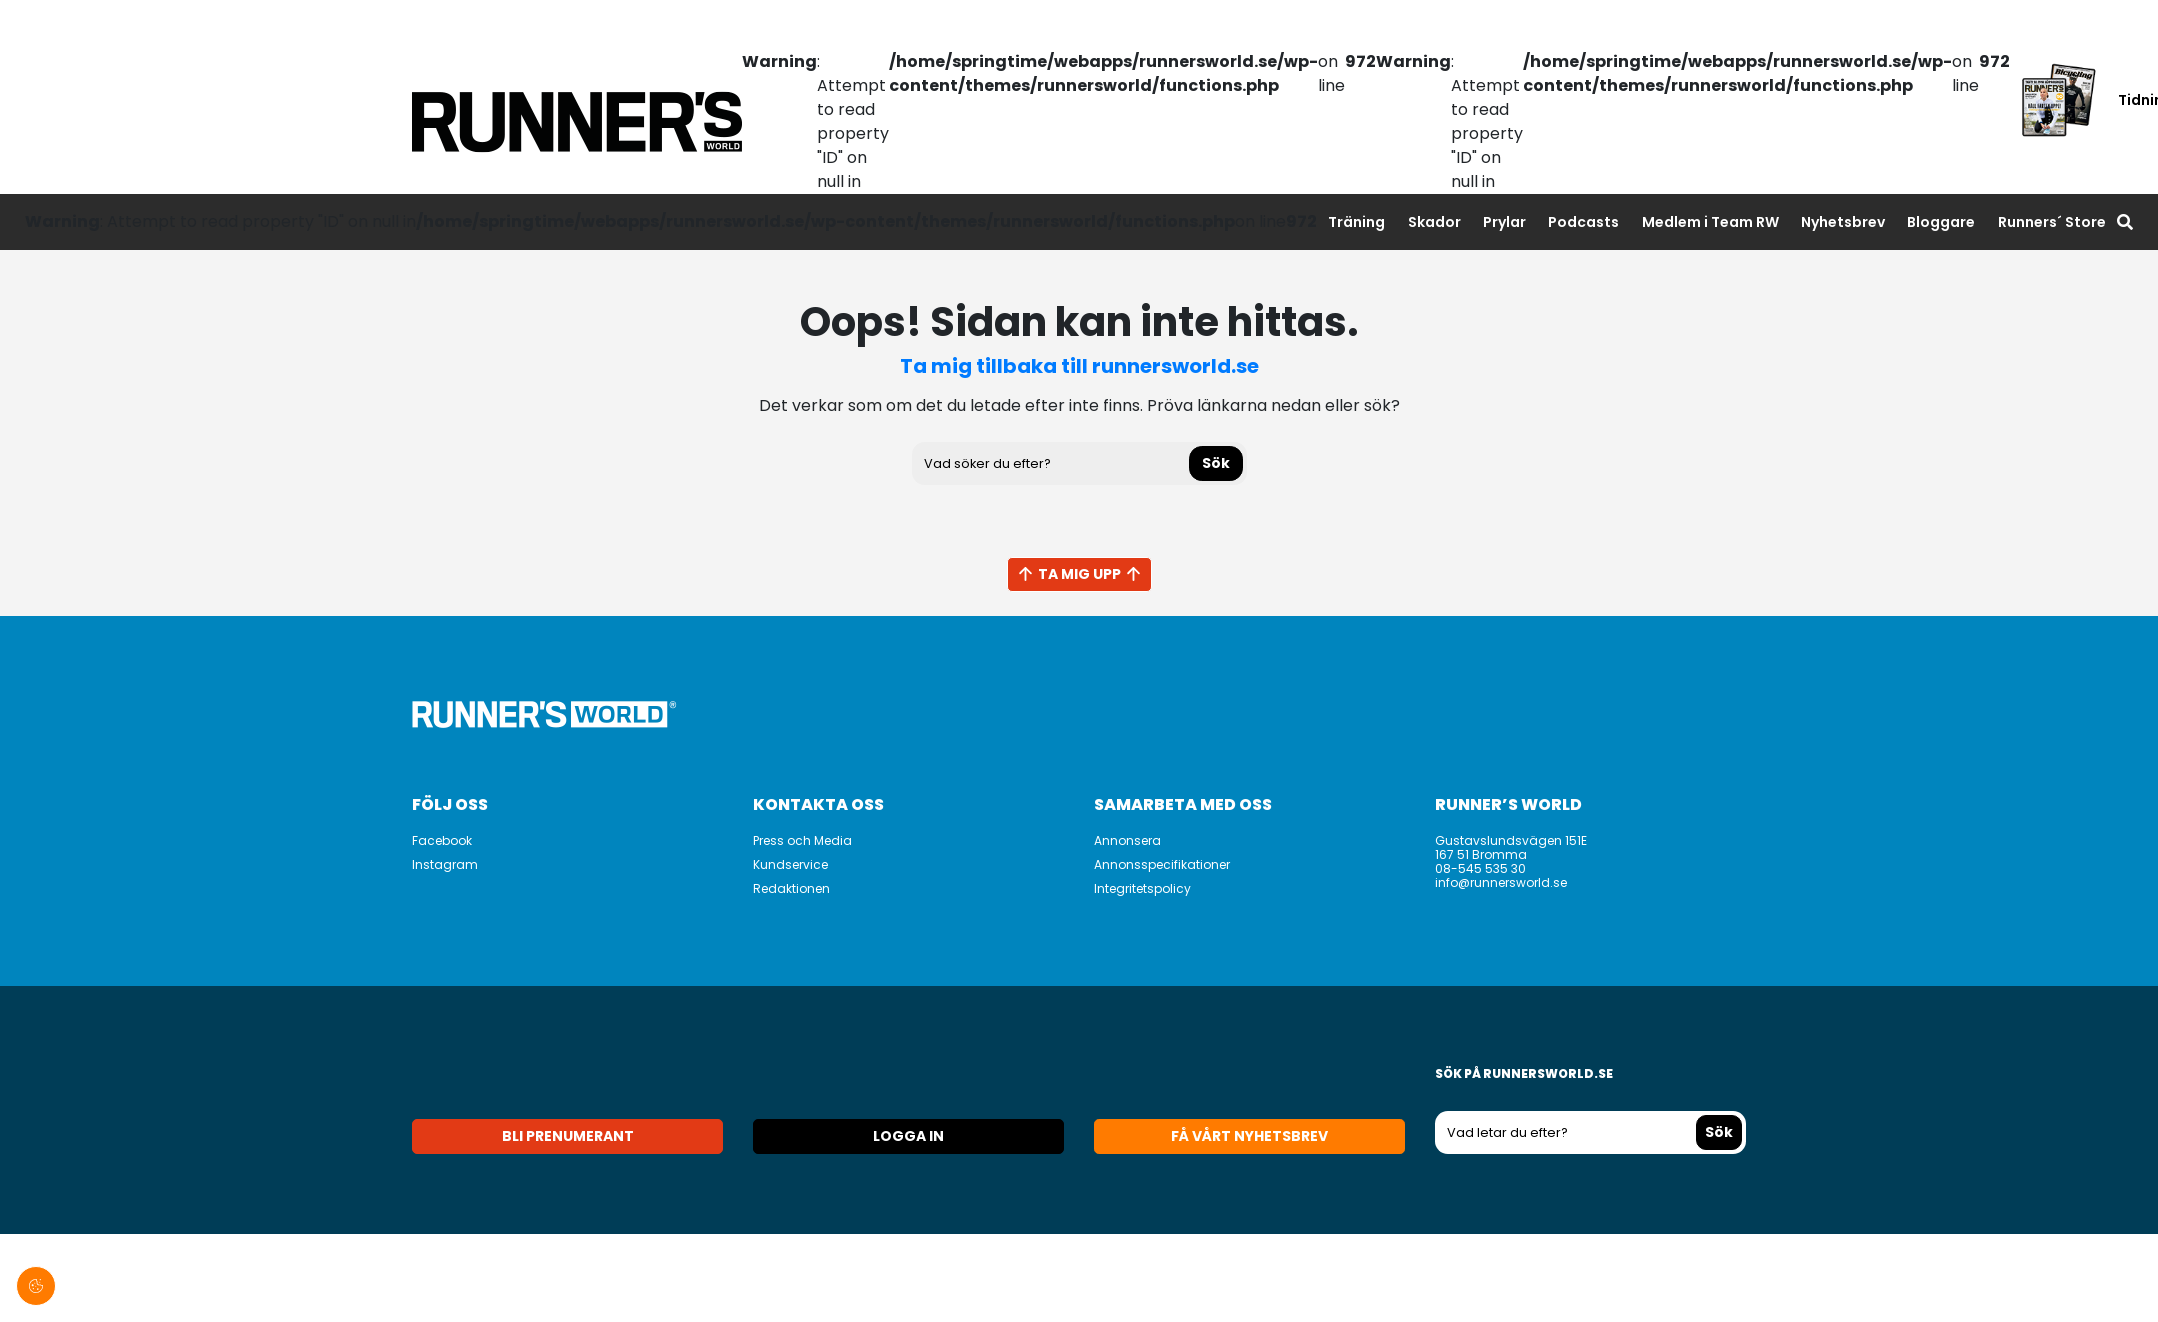 This screenshot has width=2158, height=1322. What do you see at coordinates (1504, 222) in the screenshot?
I see `Prylar` at bounding box center [1504, 222].